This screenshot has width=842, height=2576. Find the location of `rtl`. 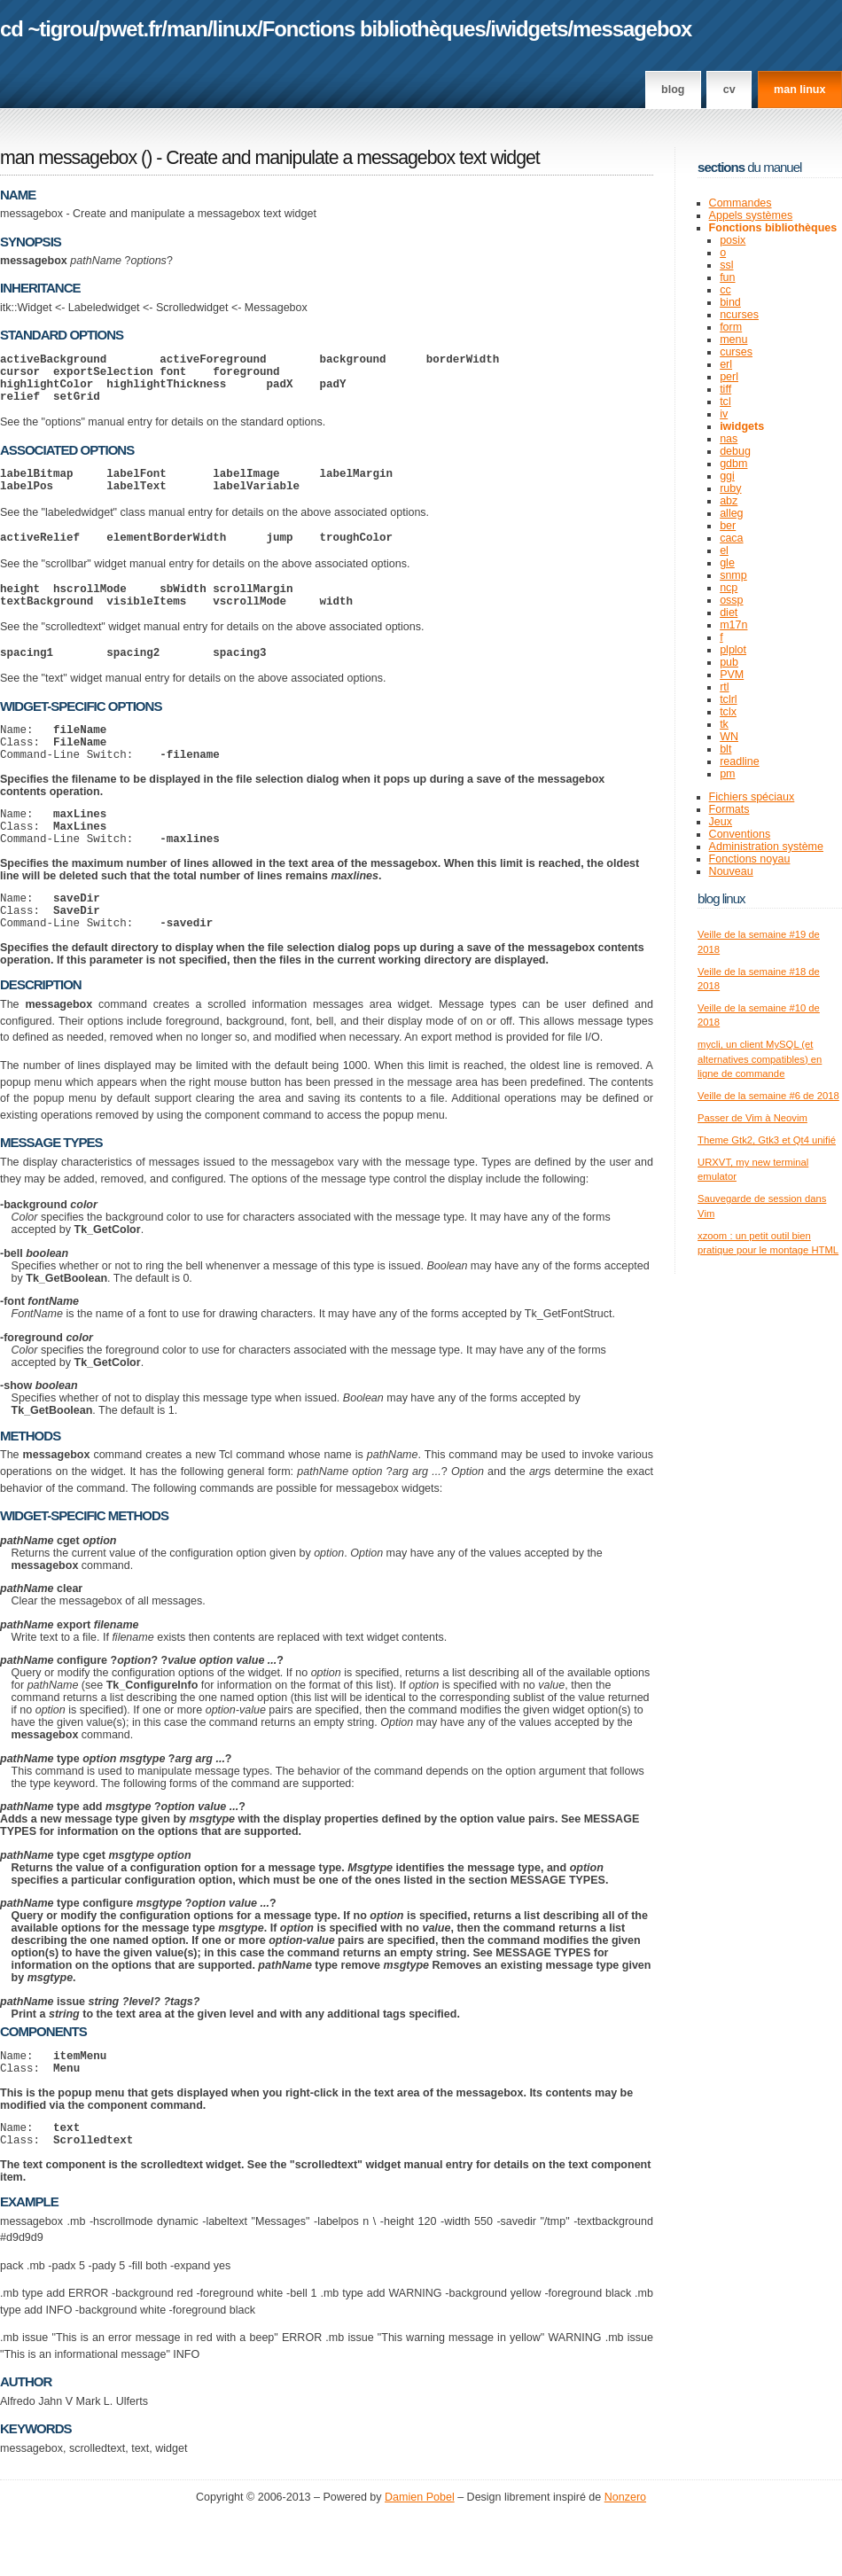

rtl is located at coordinates (724, 687).